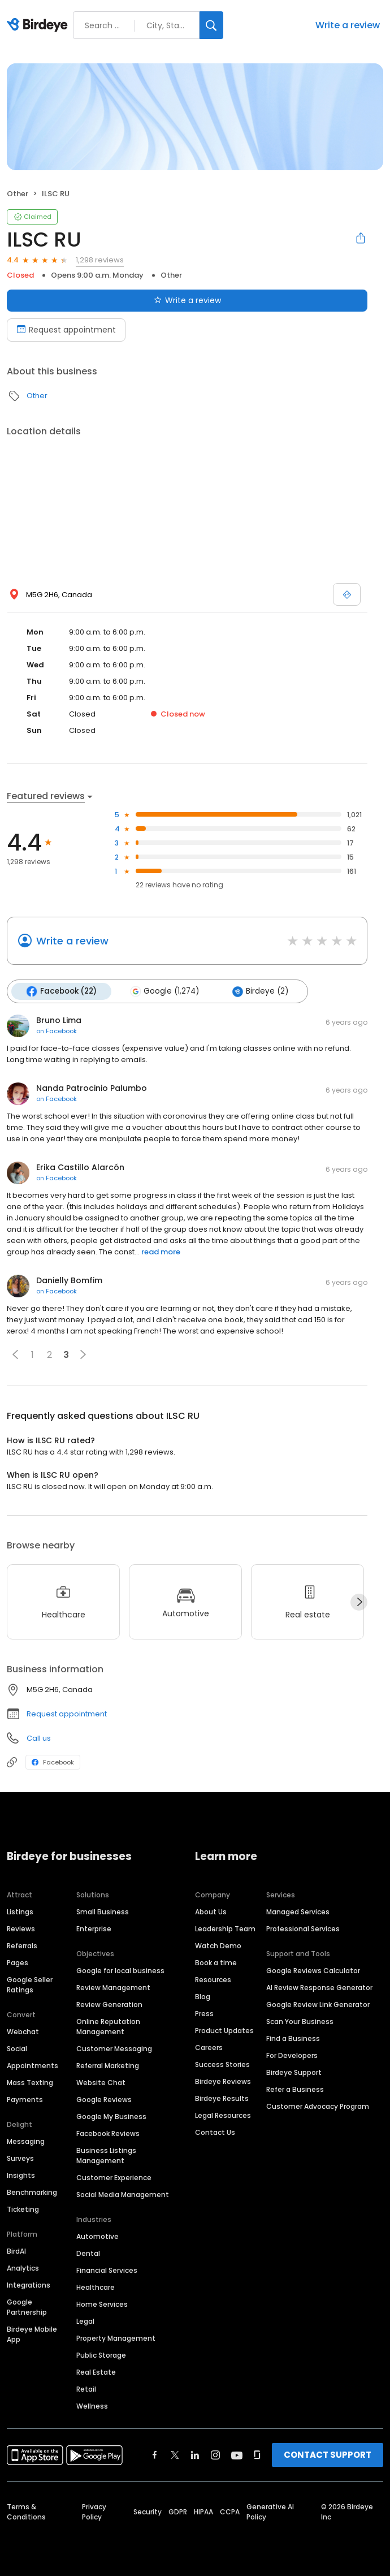 The image size is (390, 2576). I want to click on Birdeye Reviews, so click(223, 2081).